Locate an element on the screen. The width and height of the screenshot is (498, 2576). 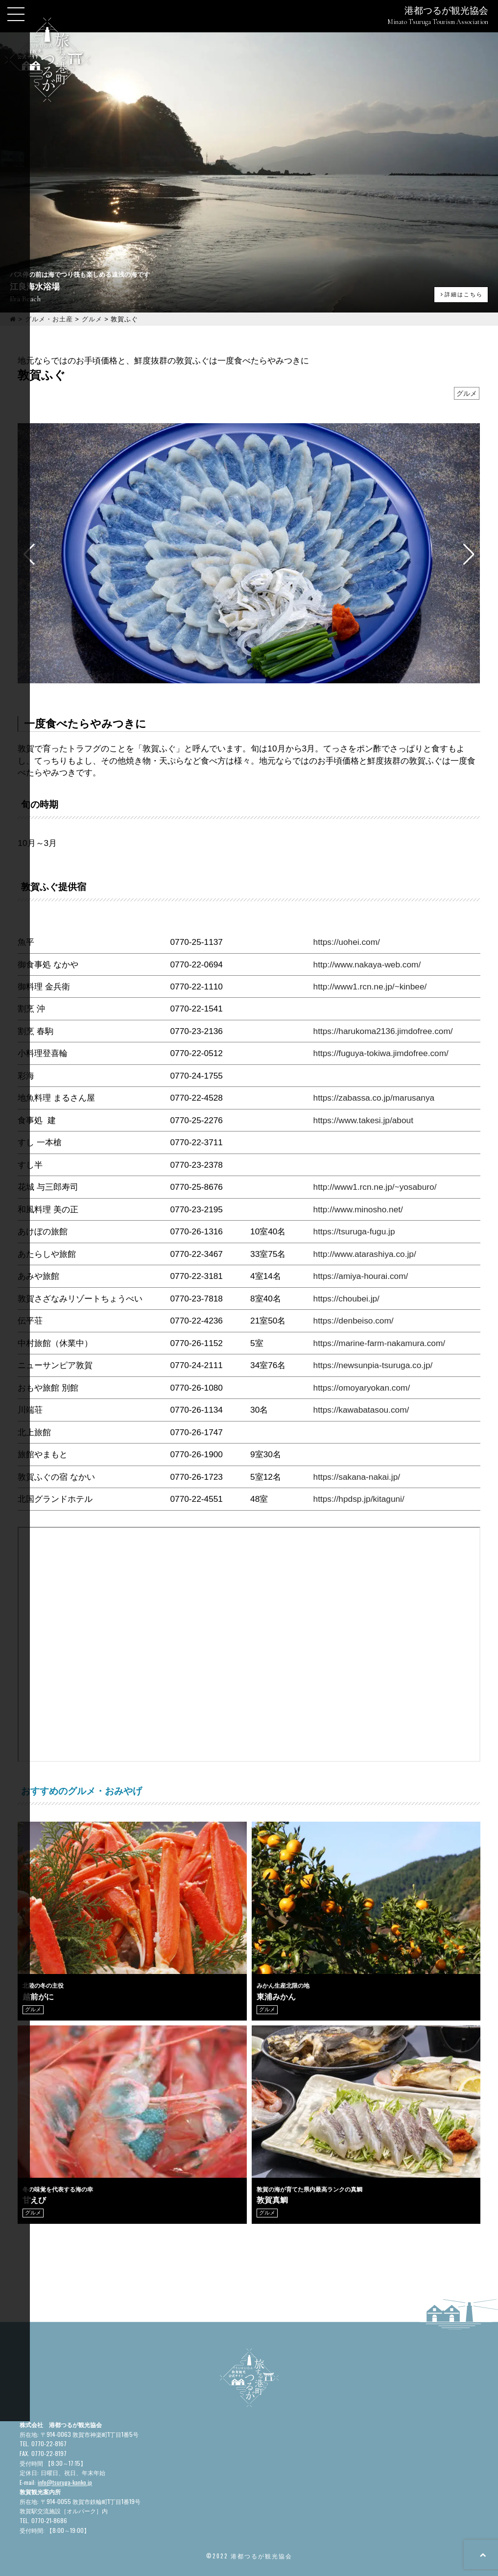
https://hpdsp.jp/kitaguni/ is located at coordinates (358, 1499).